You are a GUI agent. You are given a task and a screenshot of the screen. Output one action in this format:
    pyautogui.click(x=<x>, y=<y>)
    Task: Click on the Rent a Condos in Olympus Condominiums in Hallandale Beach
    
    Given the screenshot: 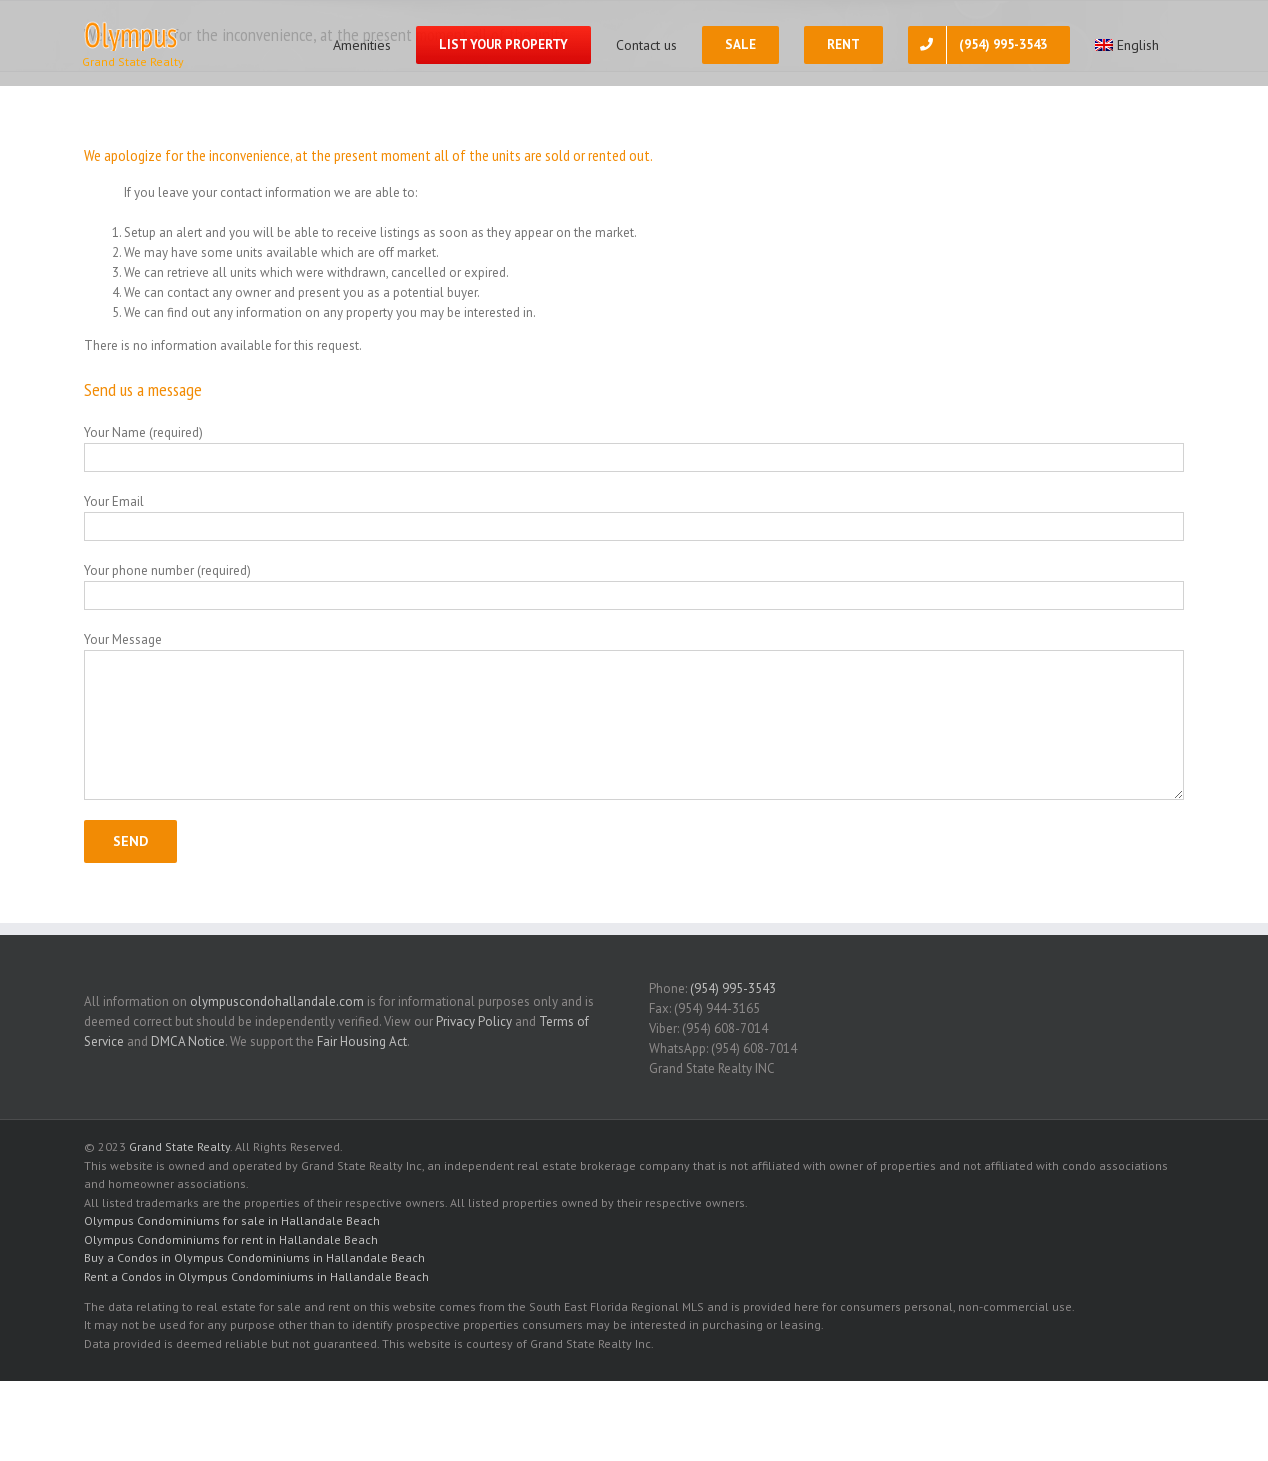 What is the action you would take?
    pyautogui.click(x=256, y=1276)
    